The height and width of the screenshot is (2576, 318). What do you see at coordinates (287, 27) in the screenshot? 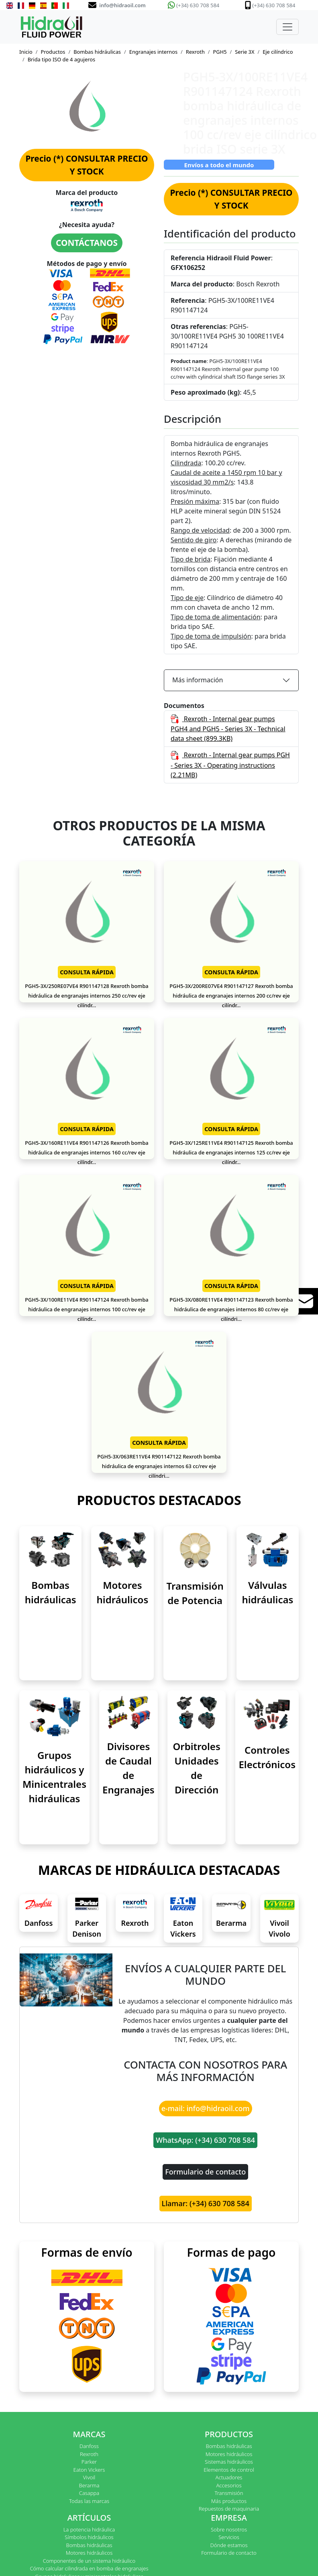
I see `[Toggle navigation]` at bounding box center [287, 27].